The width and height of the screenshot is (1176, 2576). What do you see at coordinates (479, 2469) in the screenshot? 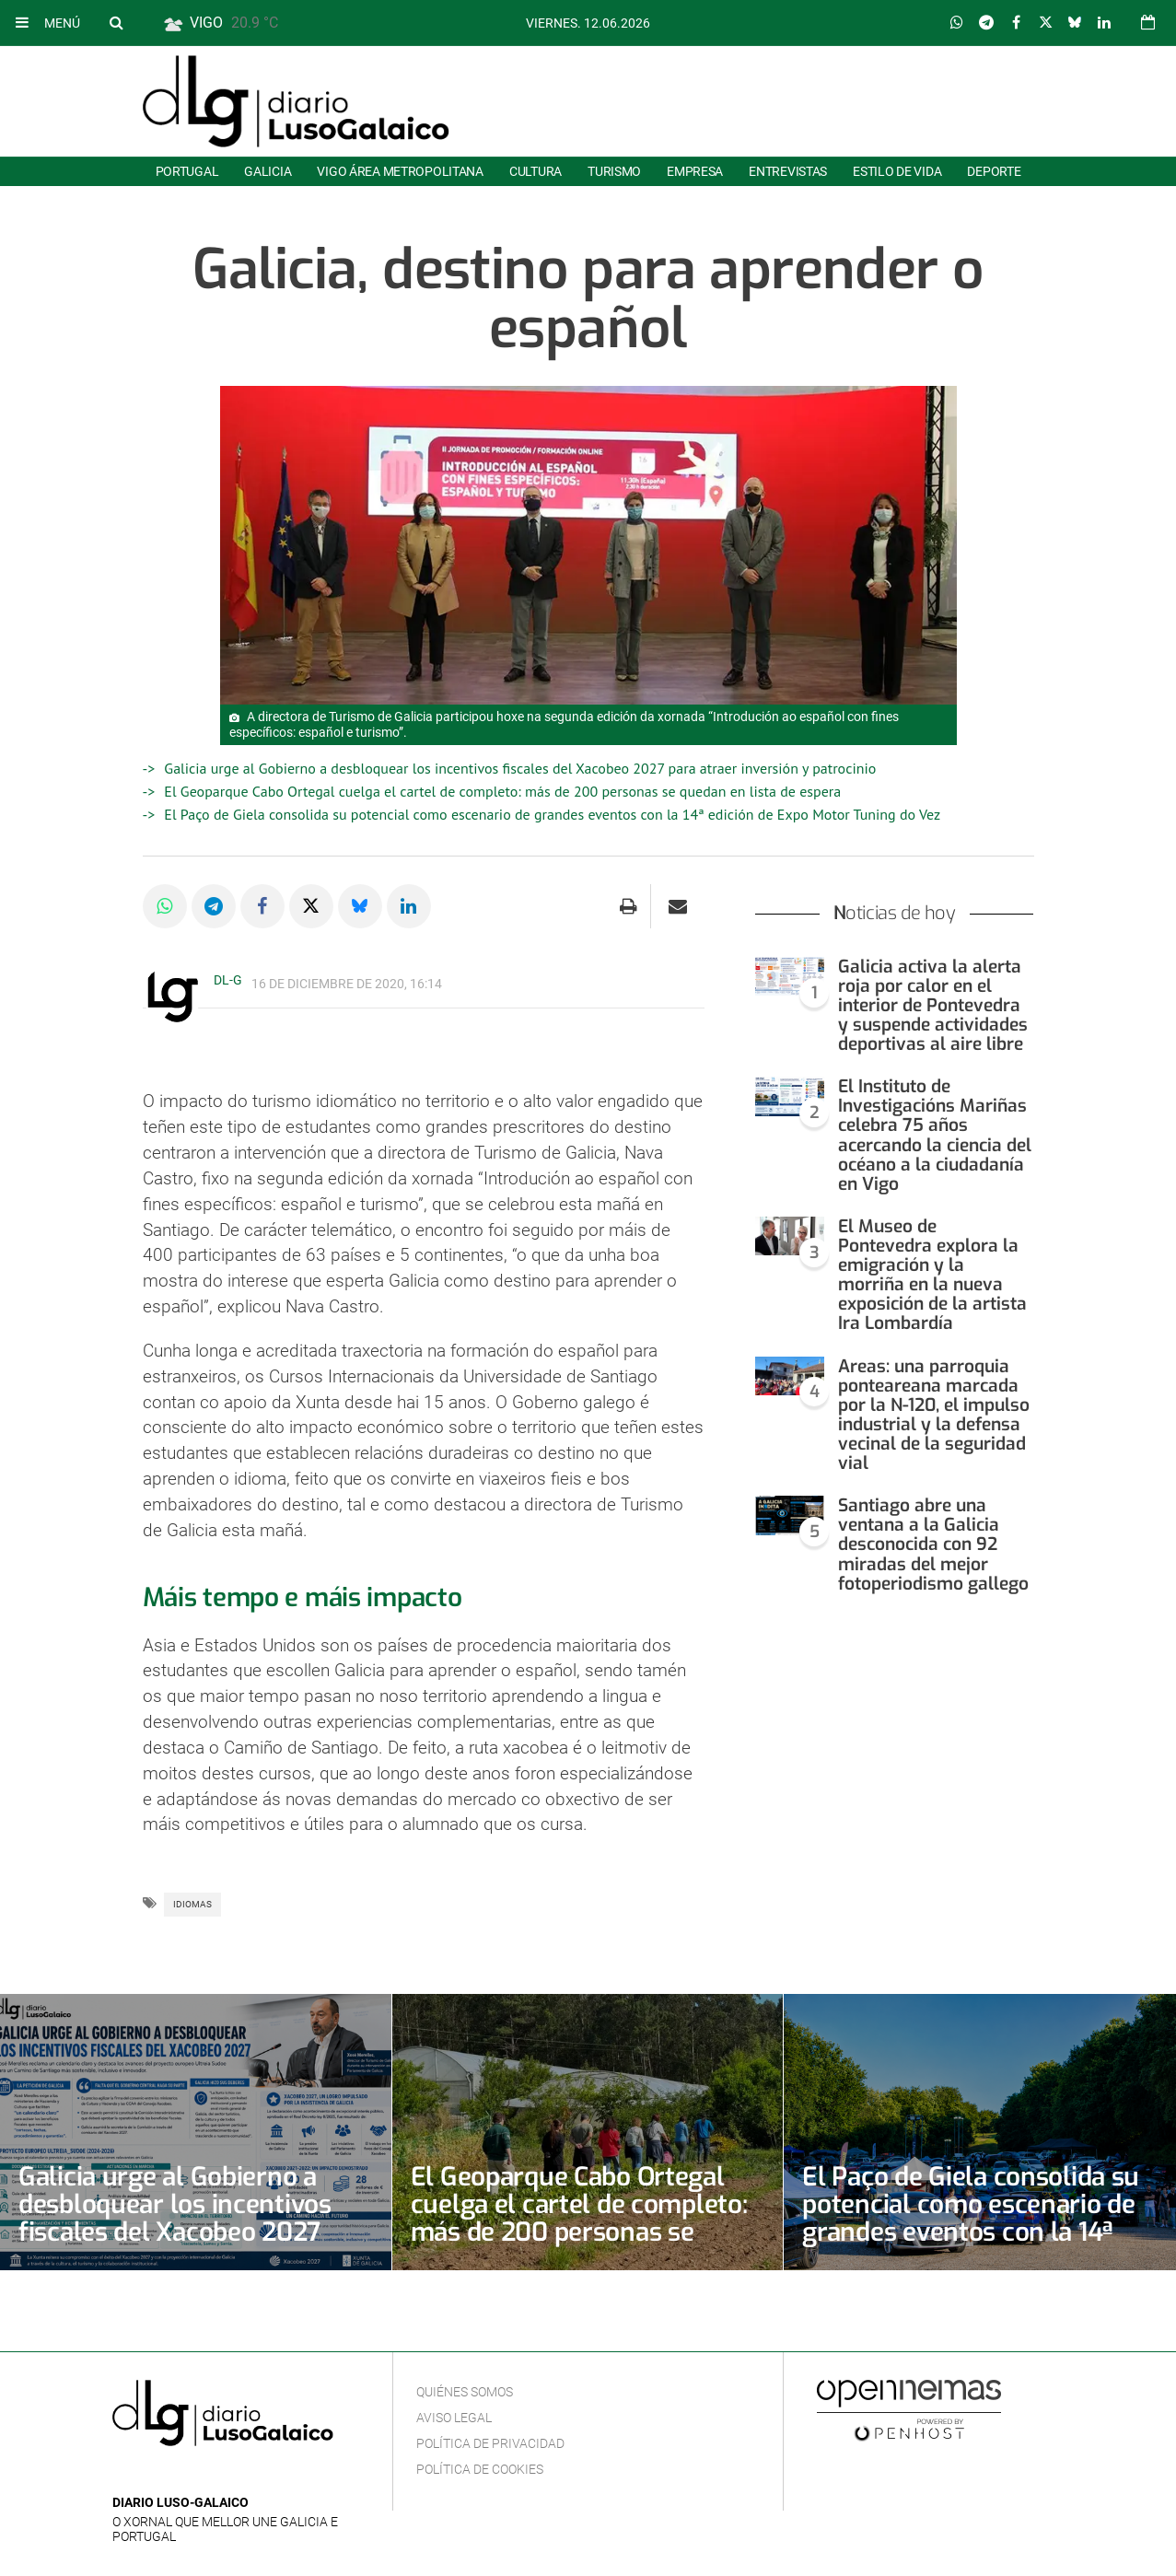
I see `Política de cookies` at bounding box center [479, 2469].